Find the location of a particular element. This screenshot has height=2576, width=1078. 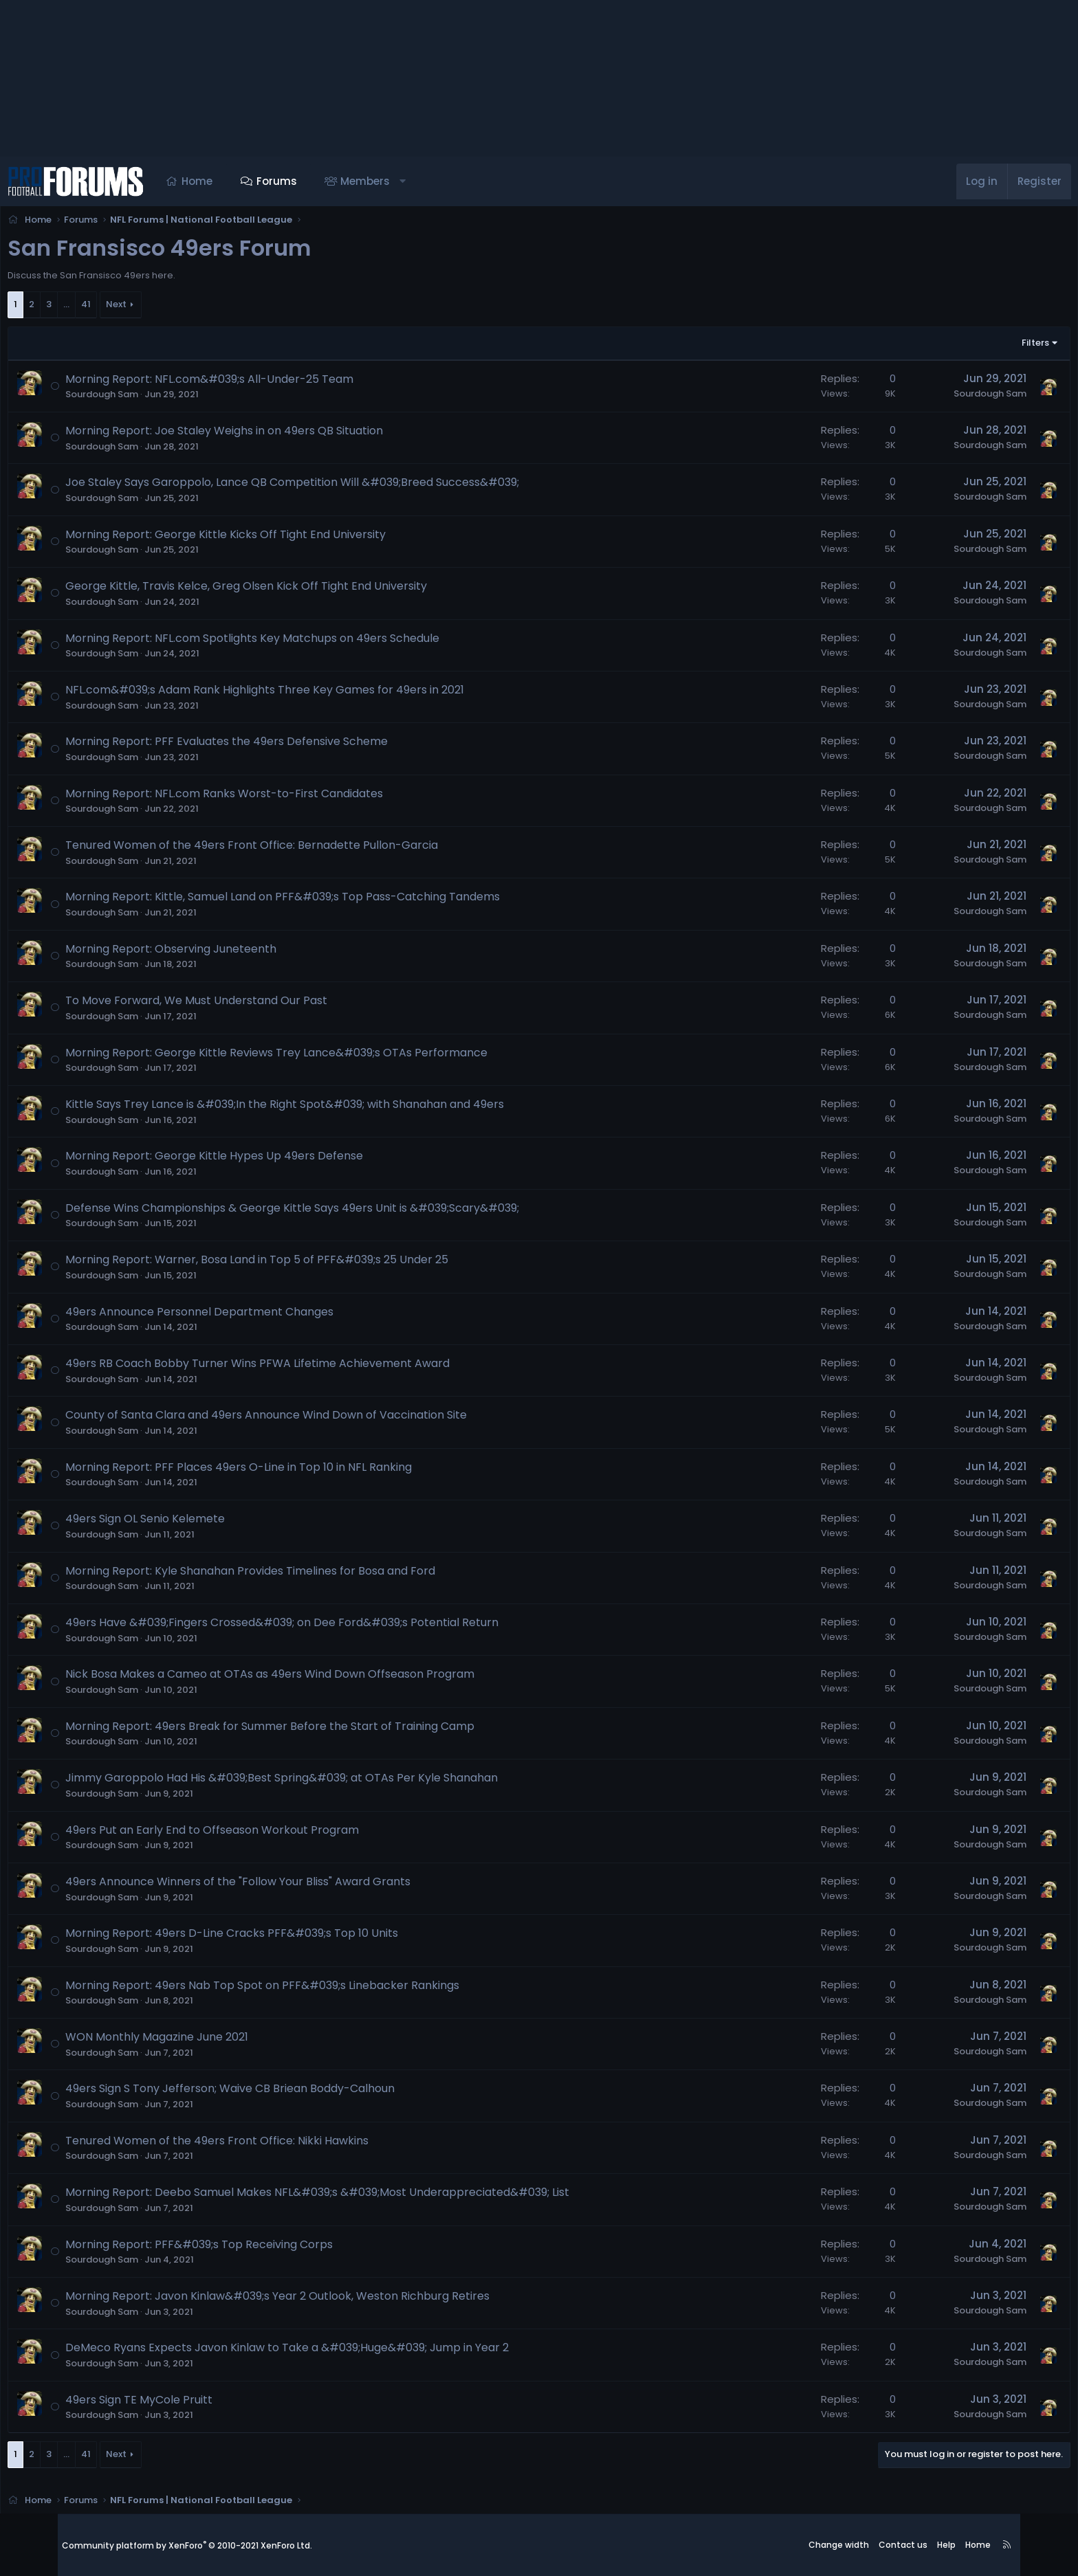

George Kittle, Travis Kelce, Greg Olsen Kick Off Tight End University is located at coordinates (308, 590).